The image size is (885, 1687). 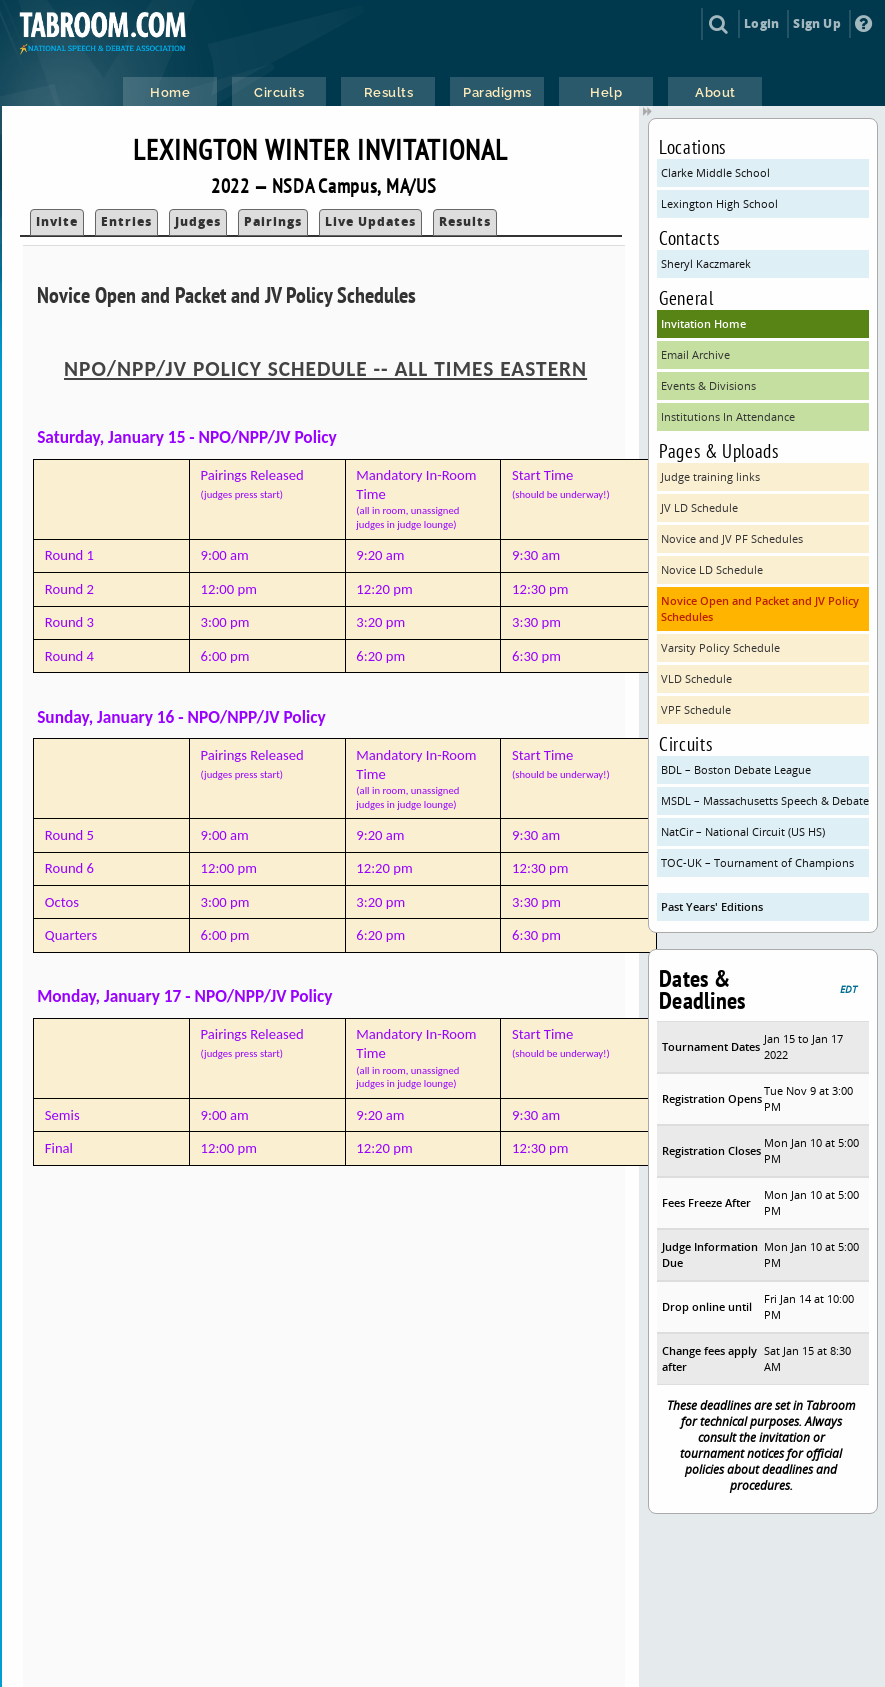 What do you see at coordinates (699, 507) in the screenshot?
I see `JV LD Schedule` at bounding box center [699, 507].